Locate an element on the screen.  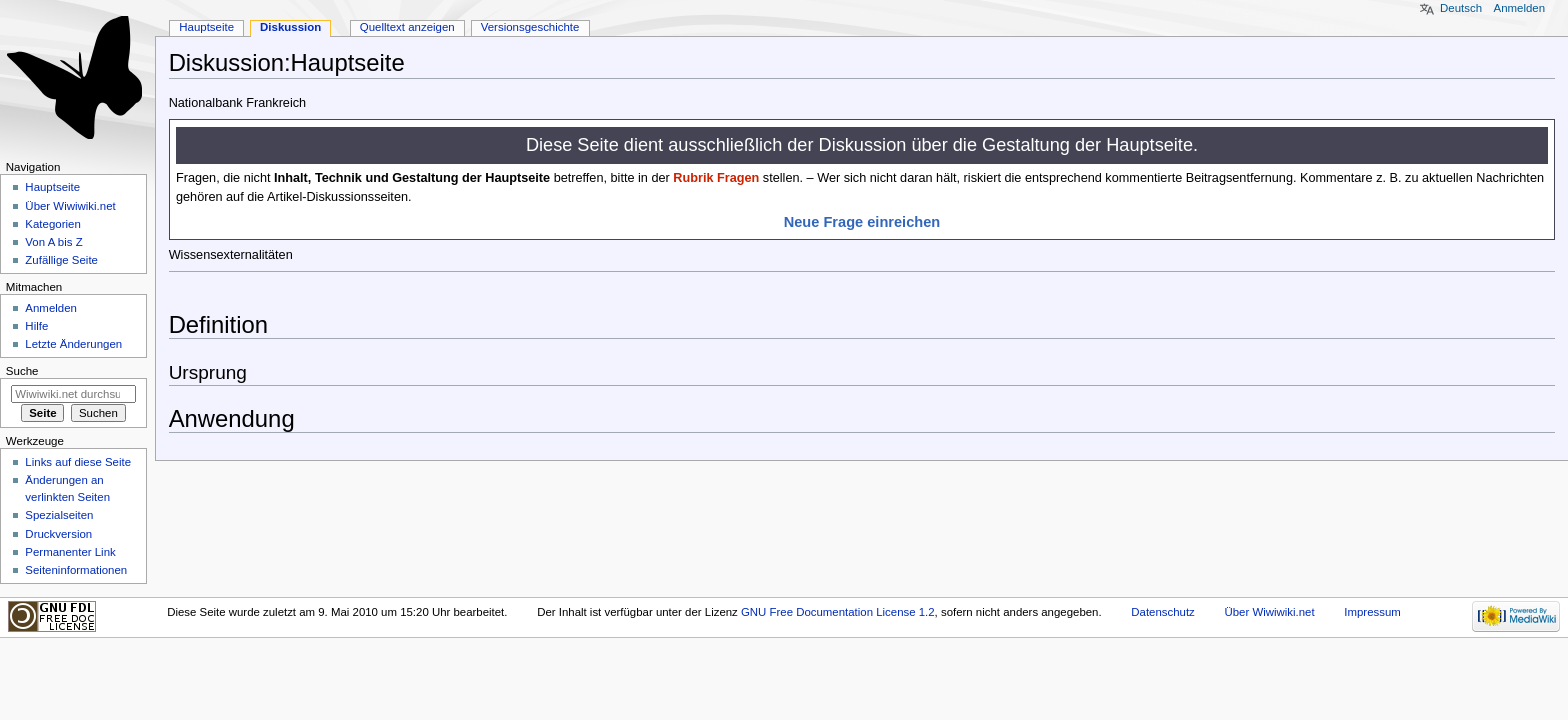
Kategorien is located at coordinates (52, 224).